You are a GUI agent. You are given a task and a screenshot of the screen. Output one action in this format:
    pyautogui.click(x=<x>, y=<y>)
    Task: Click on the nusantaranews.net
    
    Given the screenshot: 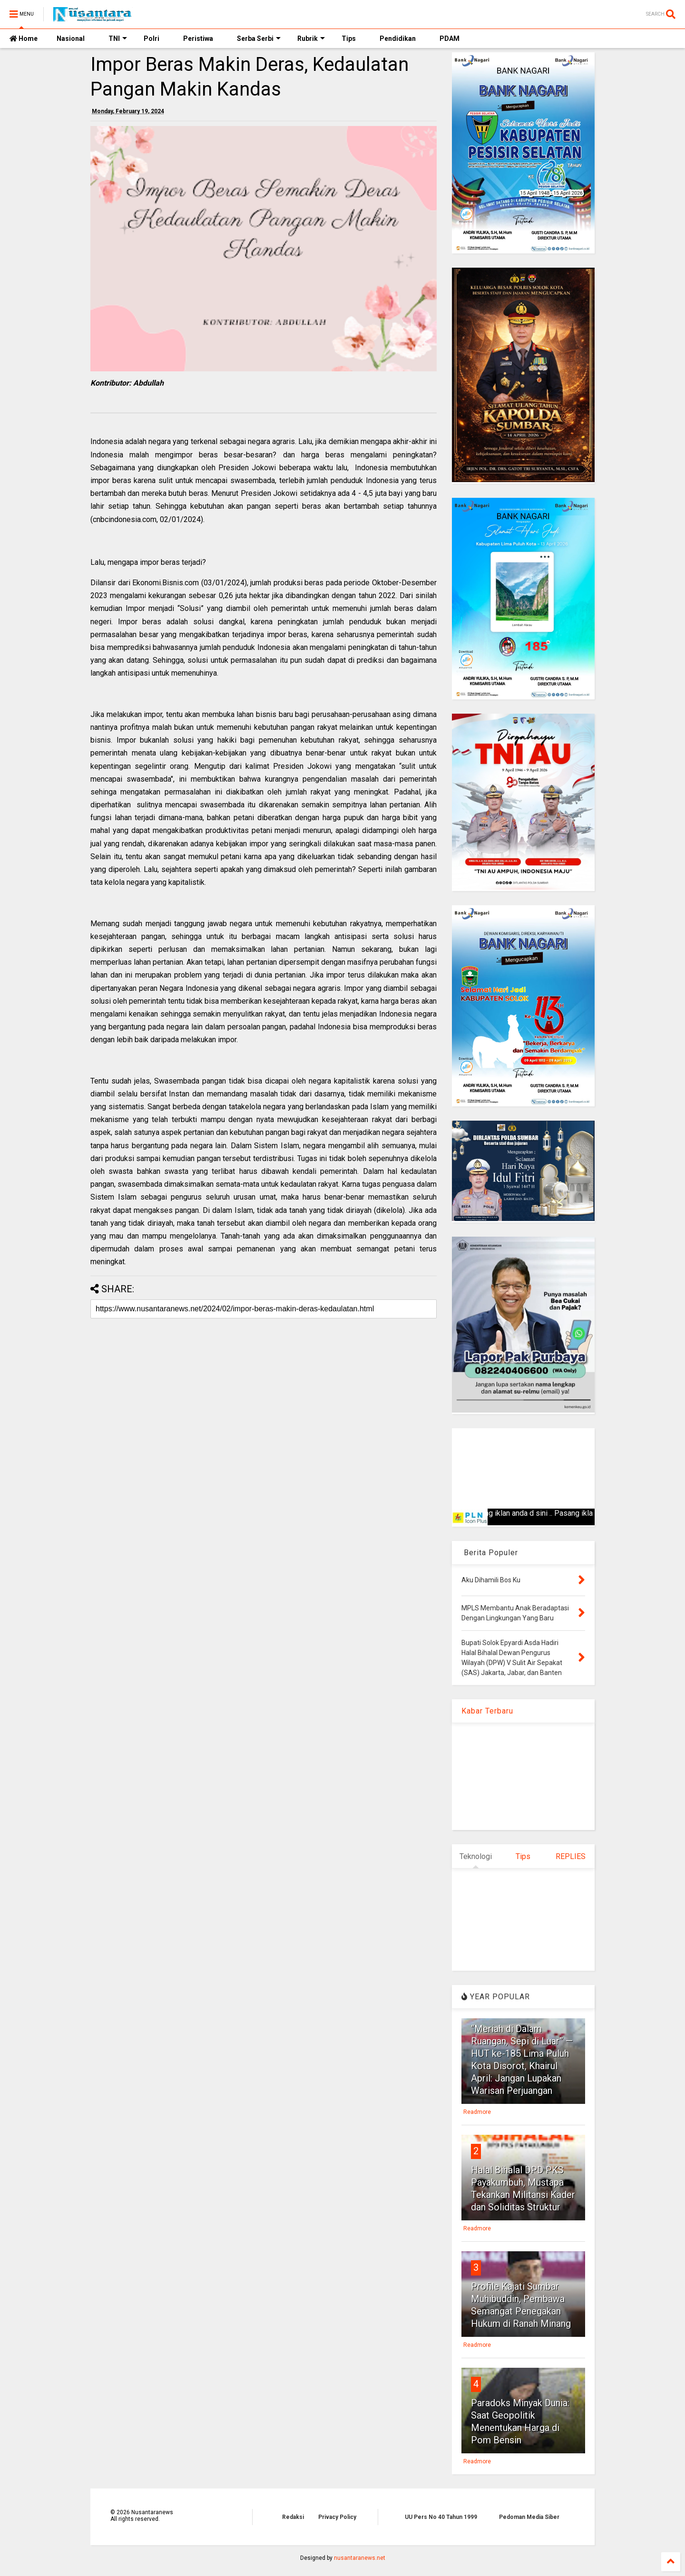 What is the action you would take?
    pyautogui.click(x=359, y=2558)
    